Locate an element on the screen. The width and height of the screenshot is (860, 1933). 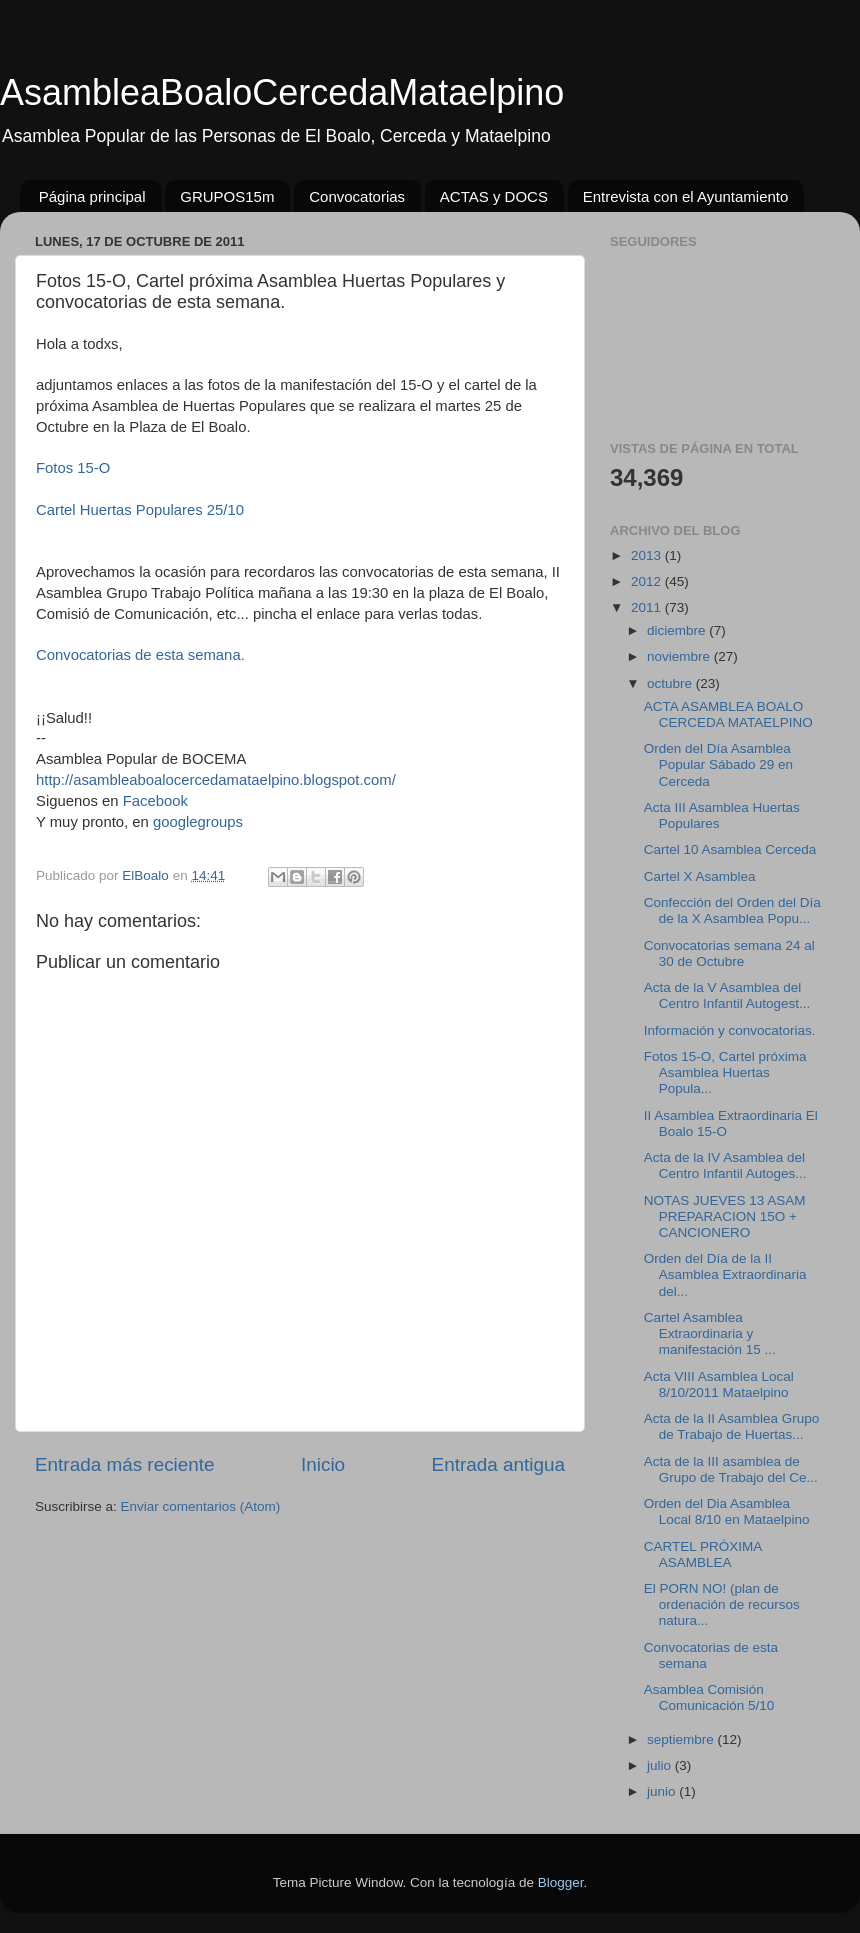
Acta de la II Asamblea Grupo de Trabajo de Huertas... is located at coordinates (732, 1426).